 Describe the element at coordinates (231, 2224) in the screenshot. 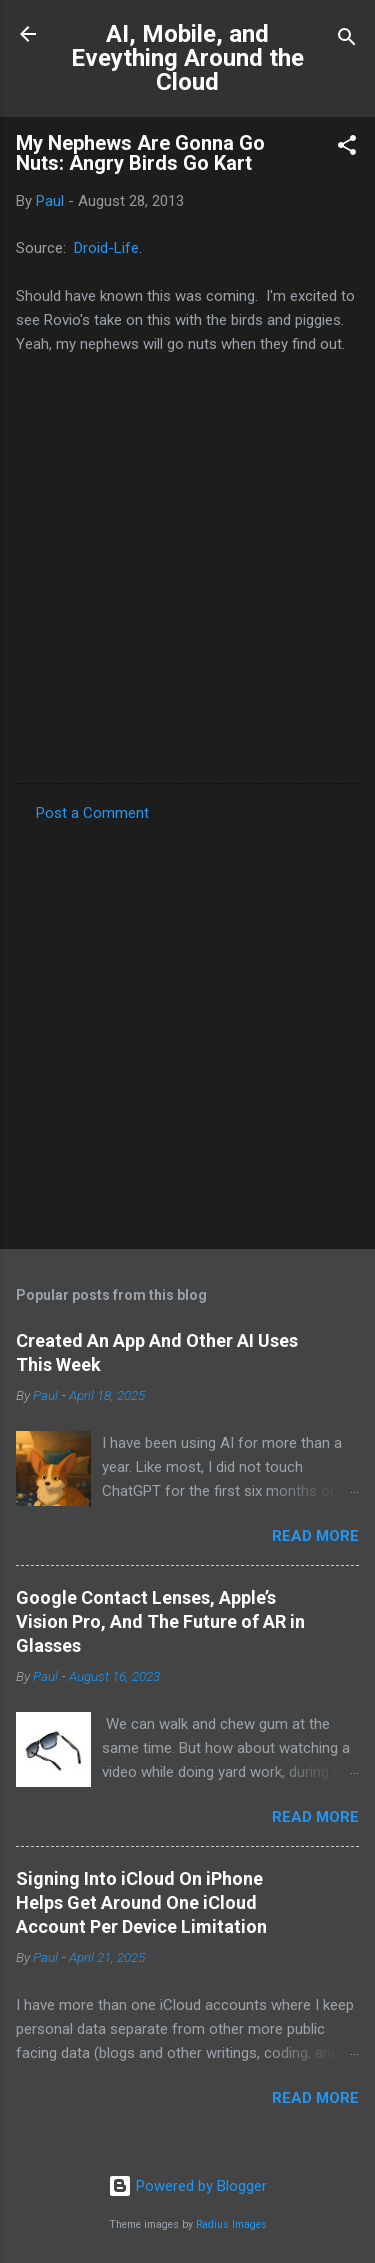

I see `Radius Images` at that location.